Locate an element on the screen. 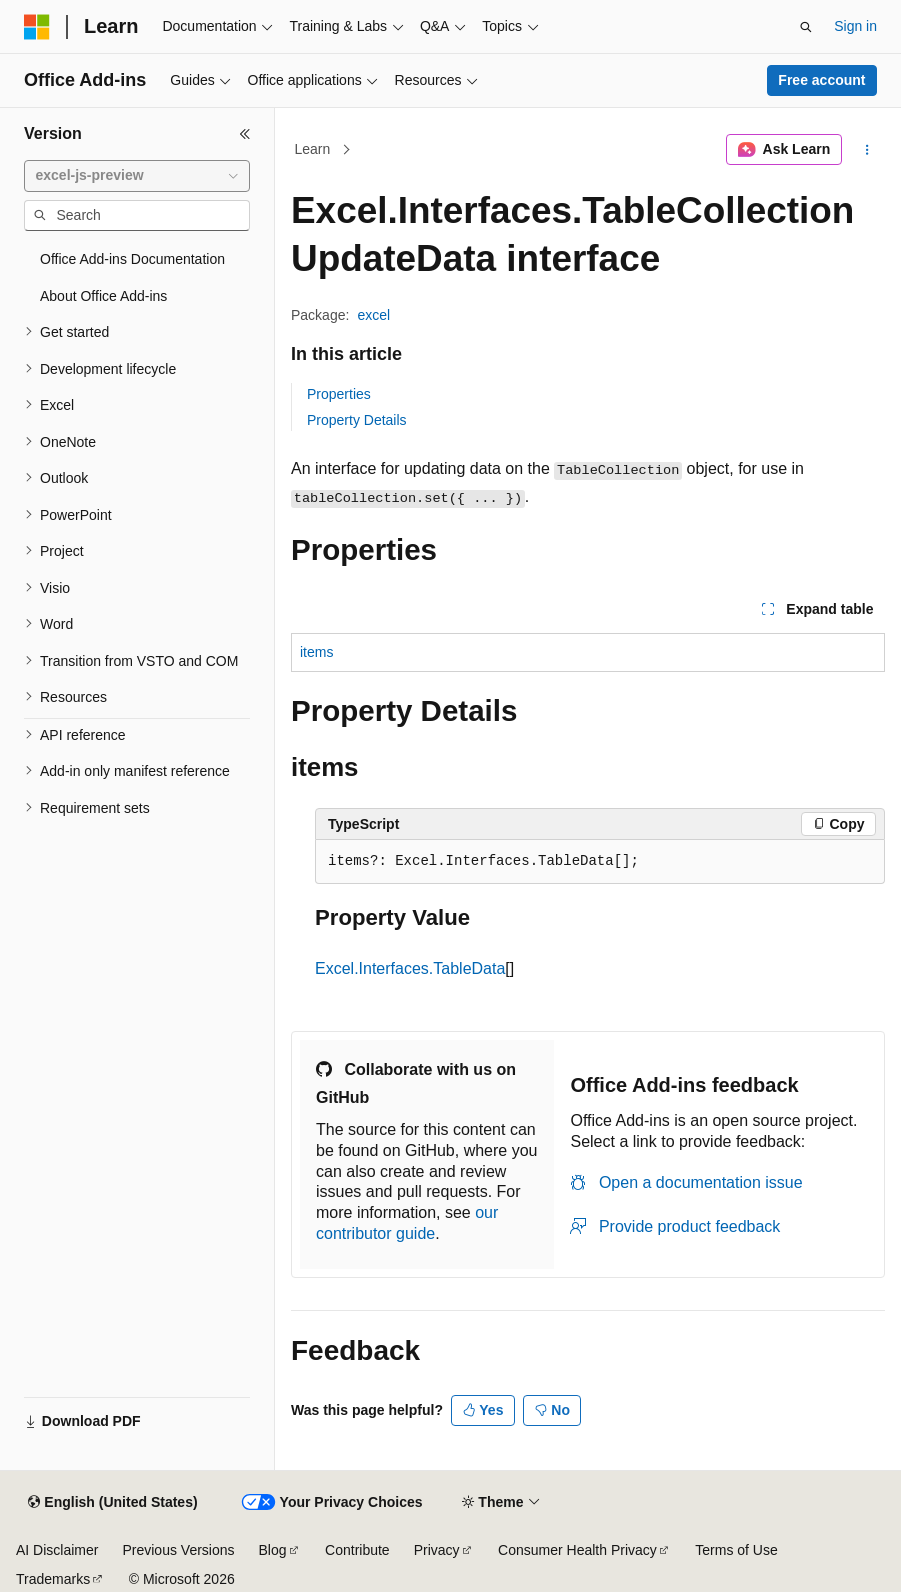  Office Add-ins Documentation [treeitem] is located at coordinates (132, 259).